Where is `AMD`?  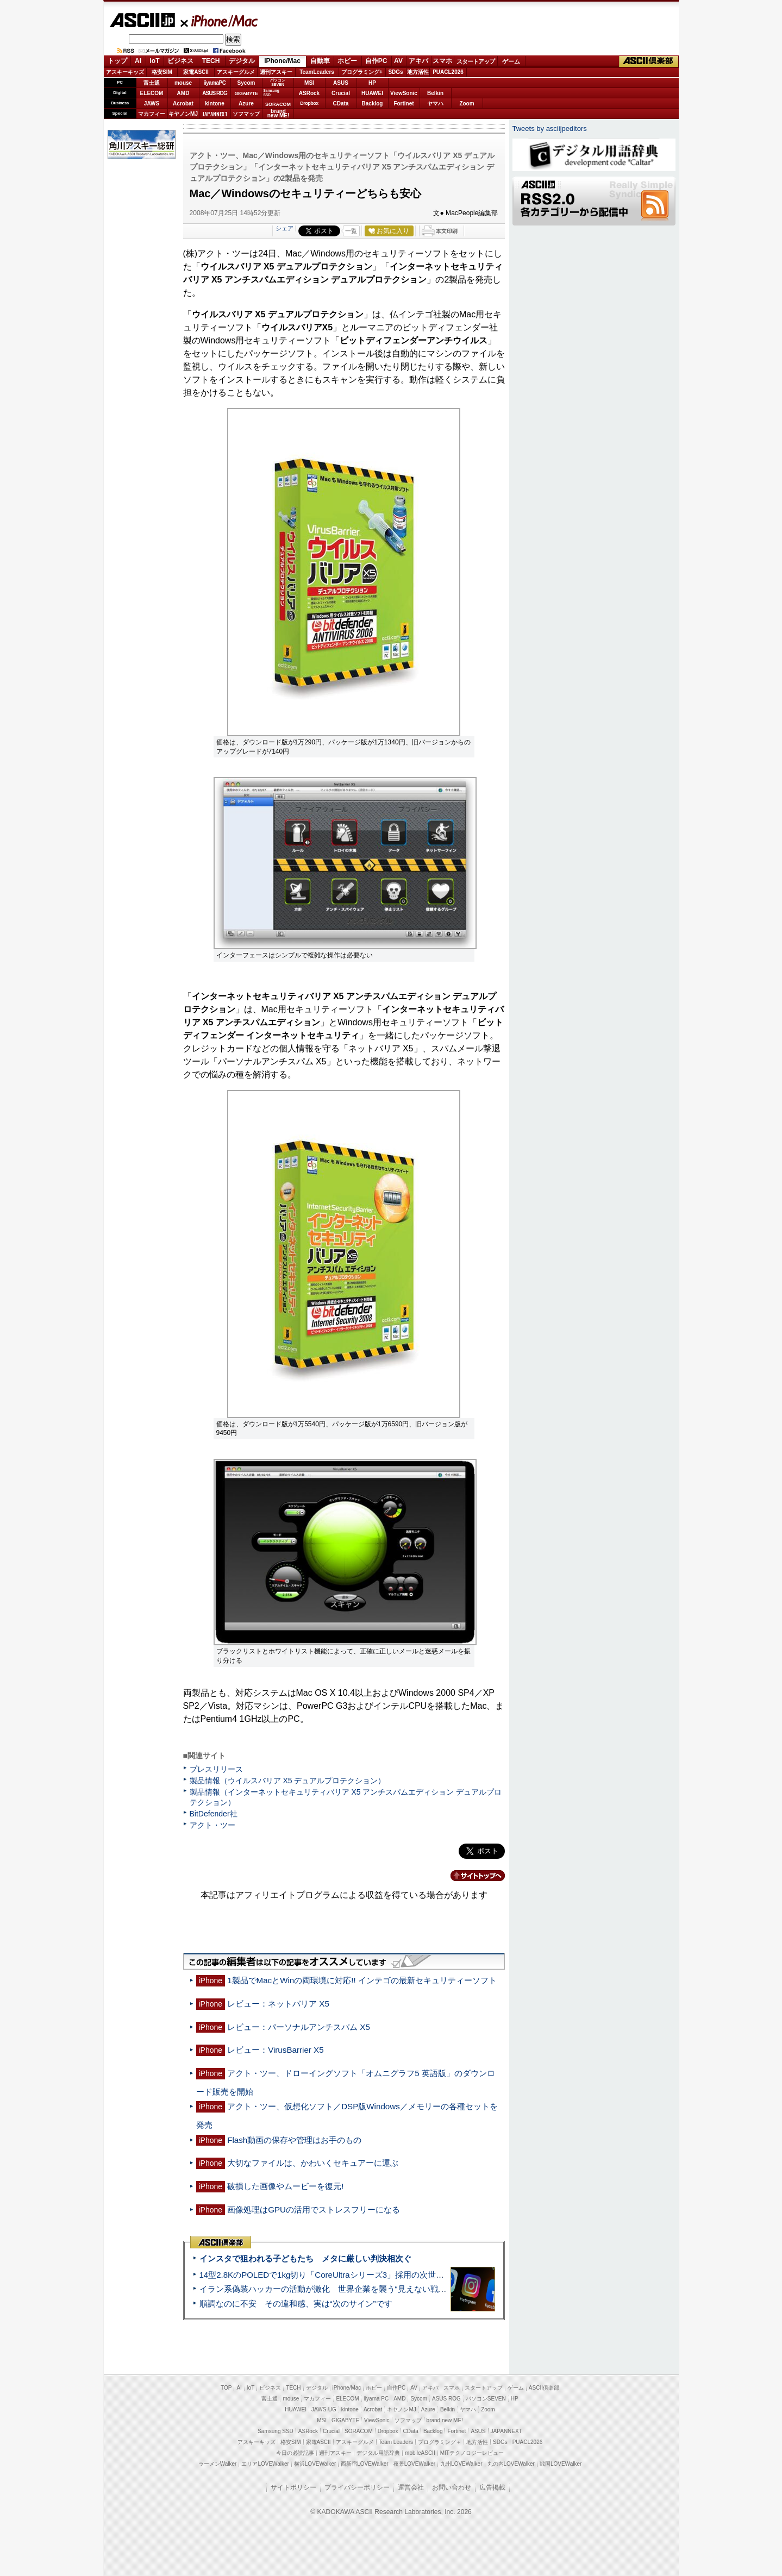 AMD is located at coordinates (183, 93).